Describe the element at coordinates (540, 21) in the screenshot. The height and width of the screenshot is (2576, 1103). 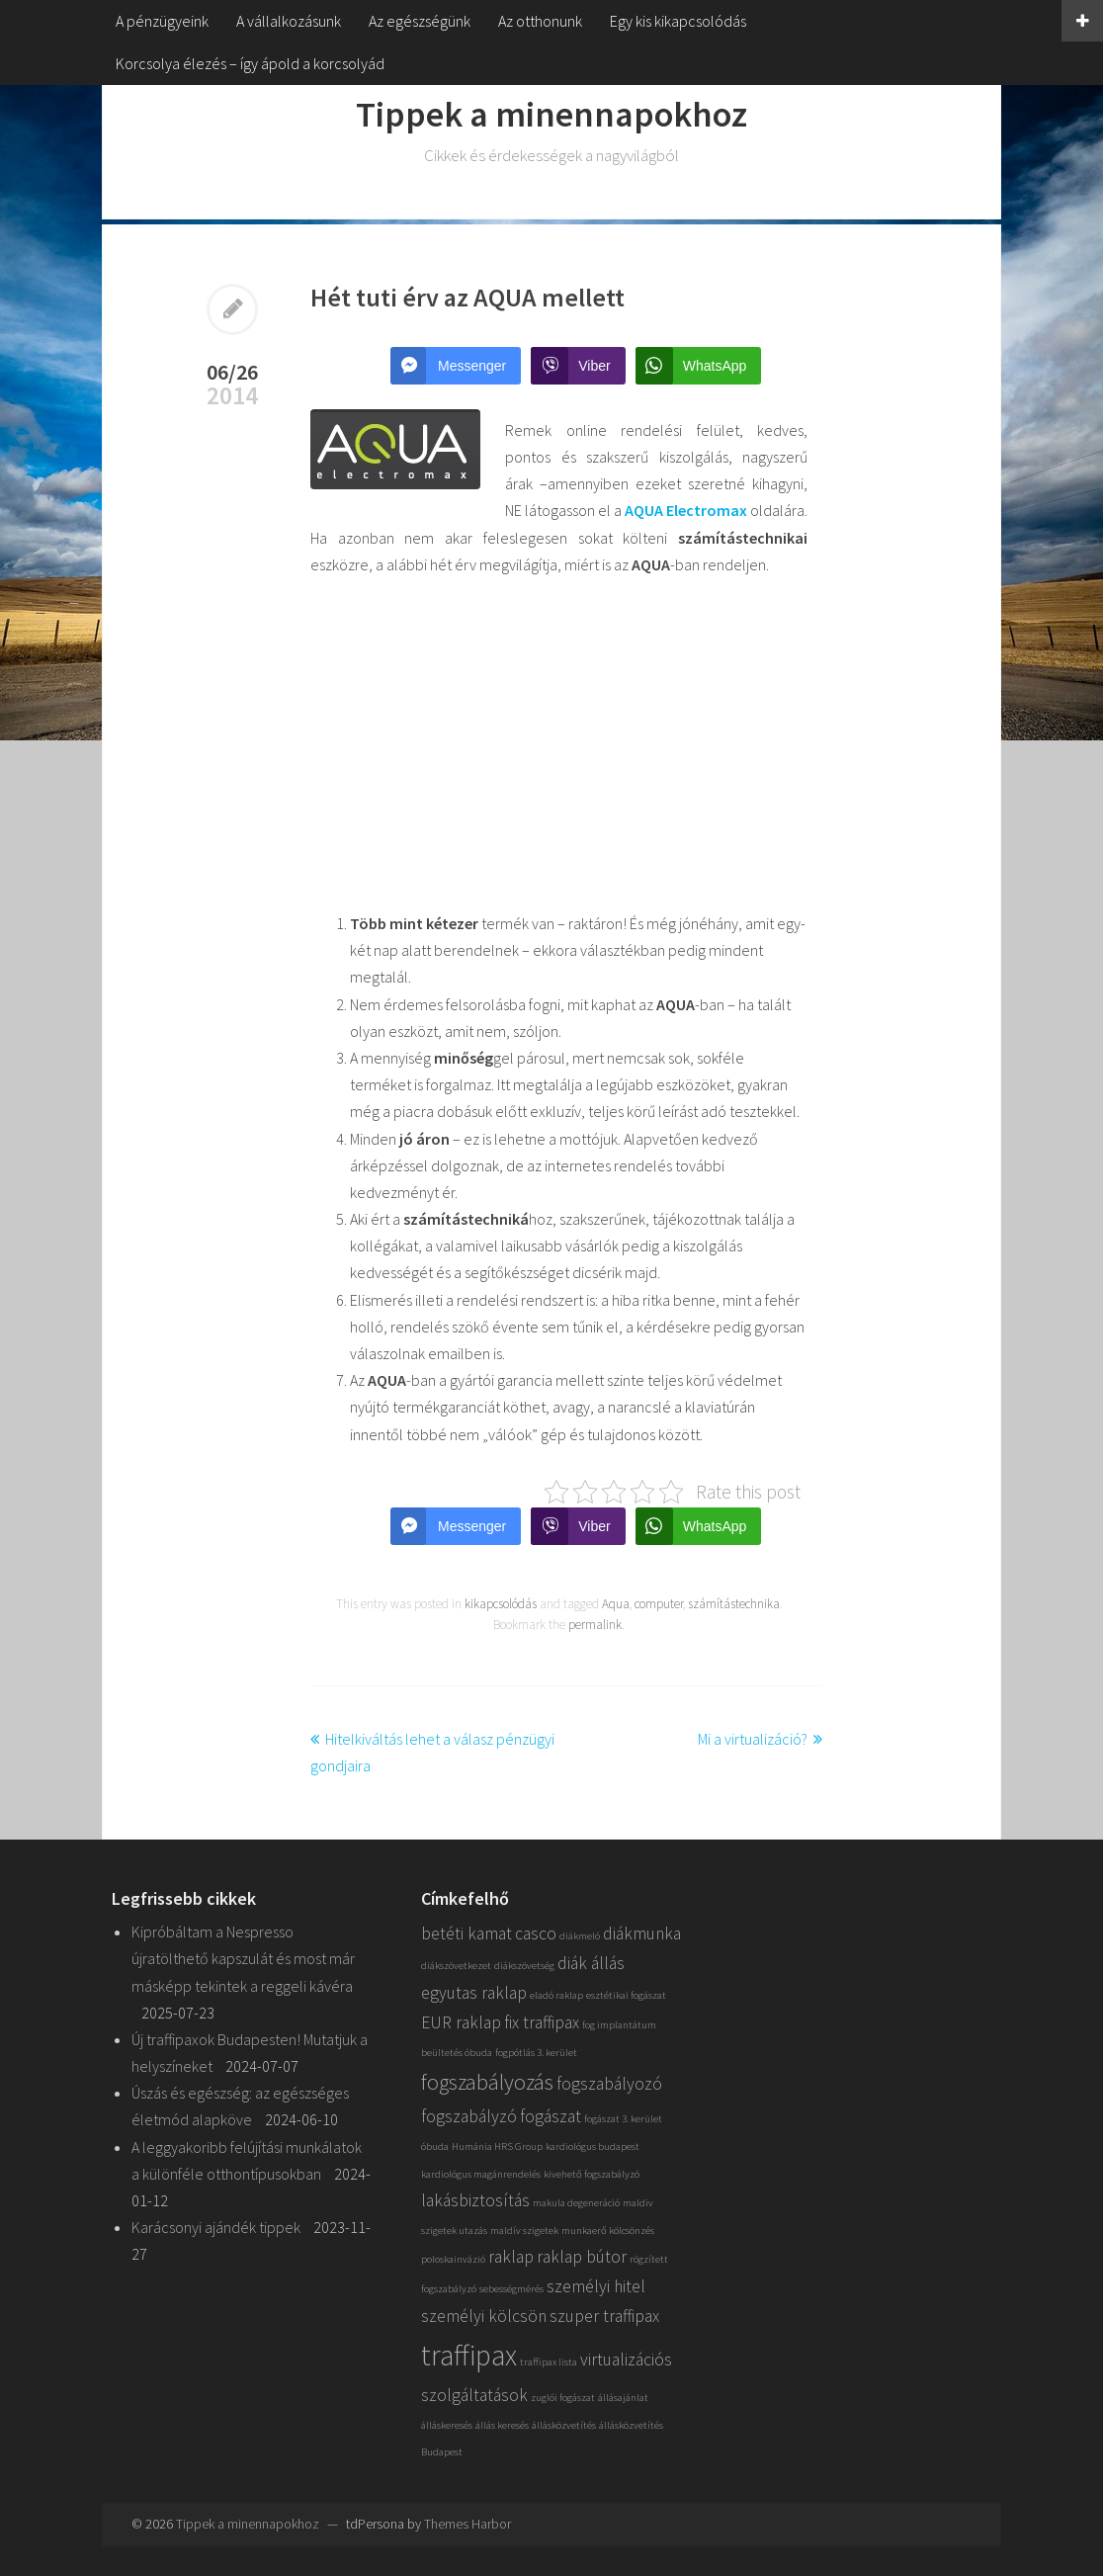
I see `Az otthonunk` at that location.